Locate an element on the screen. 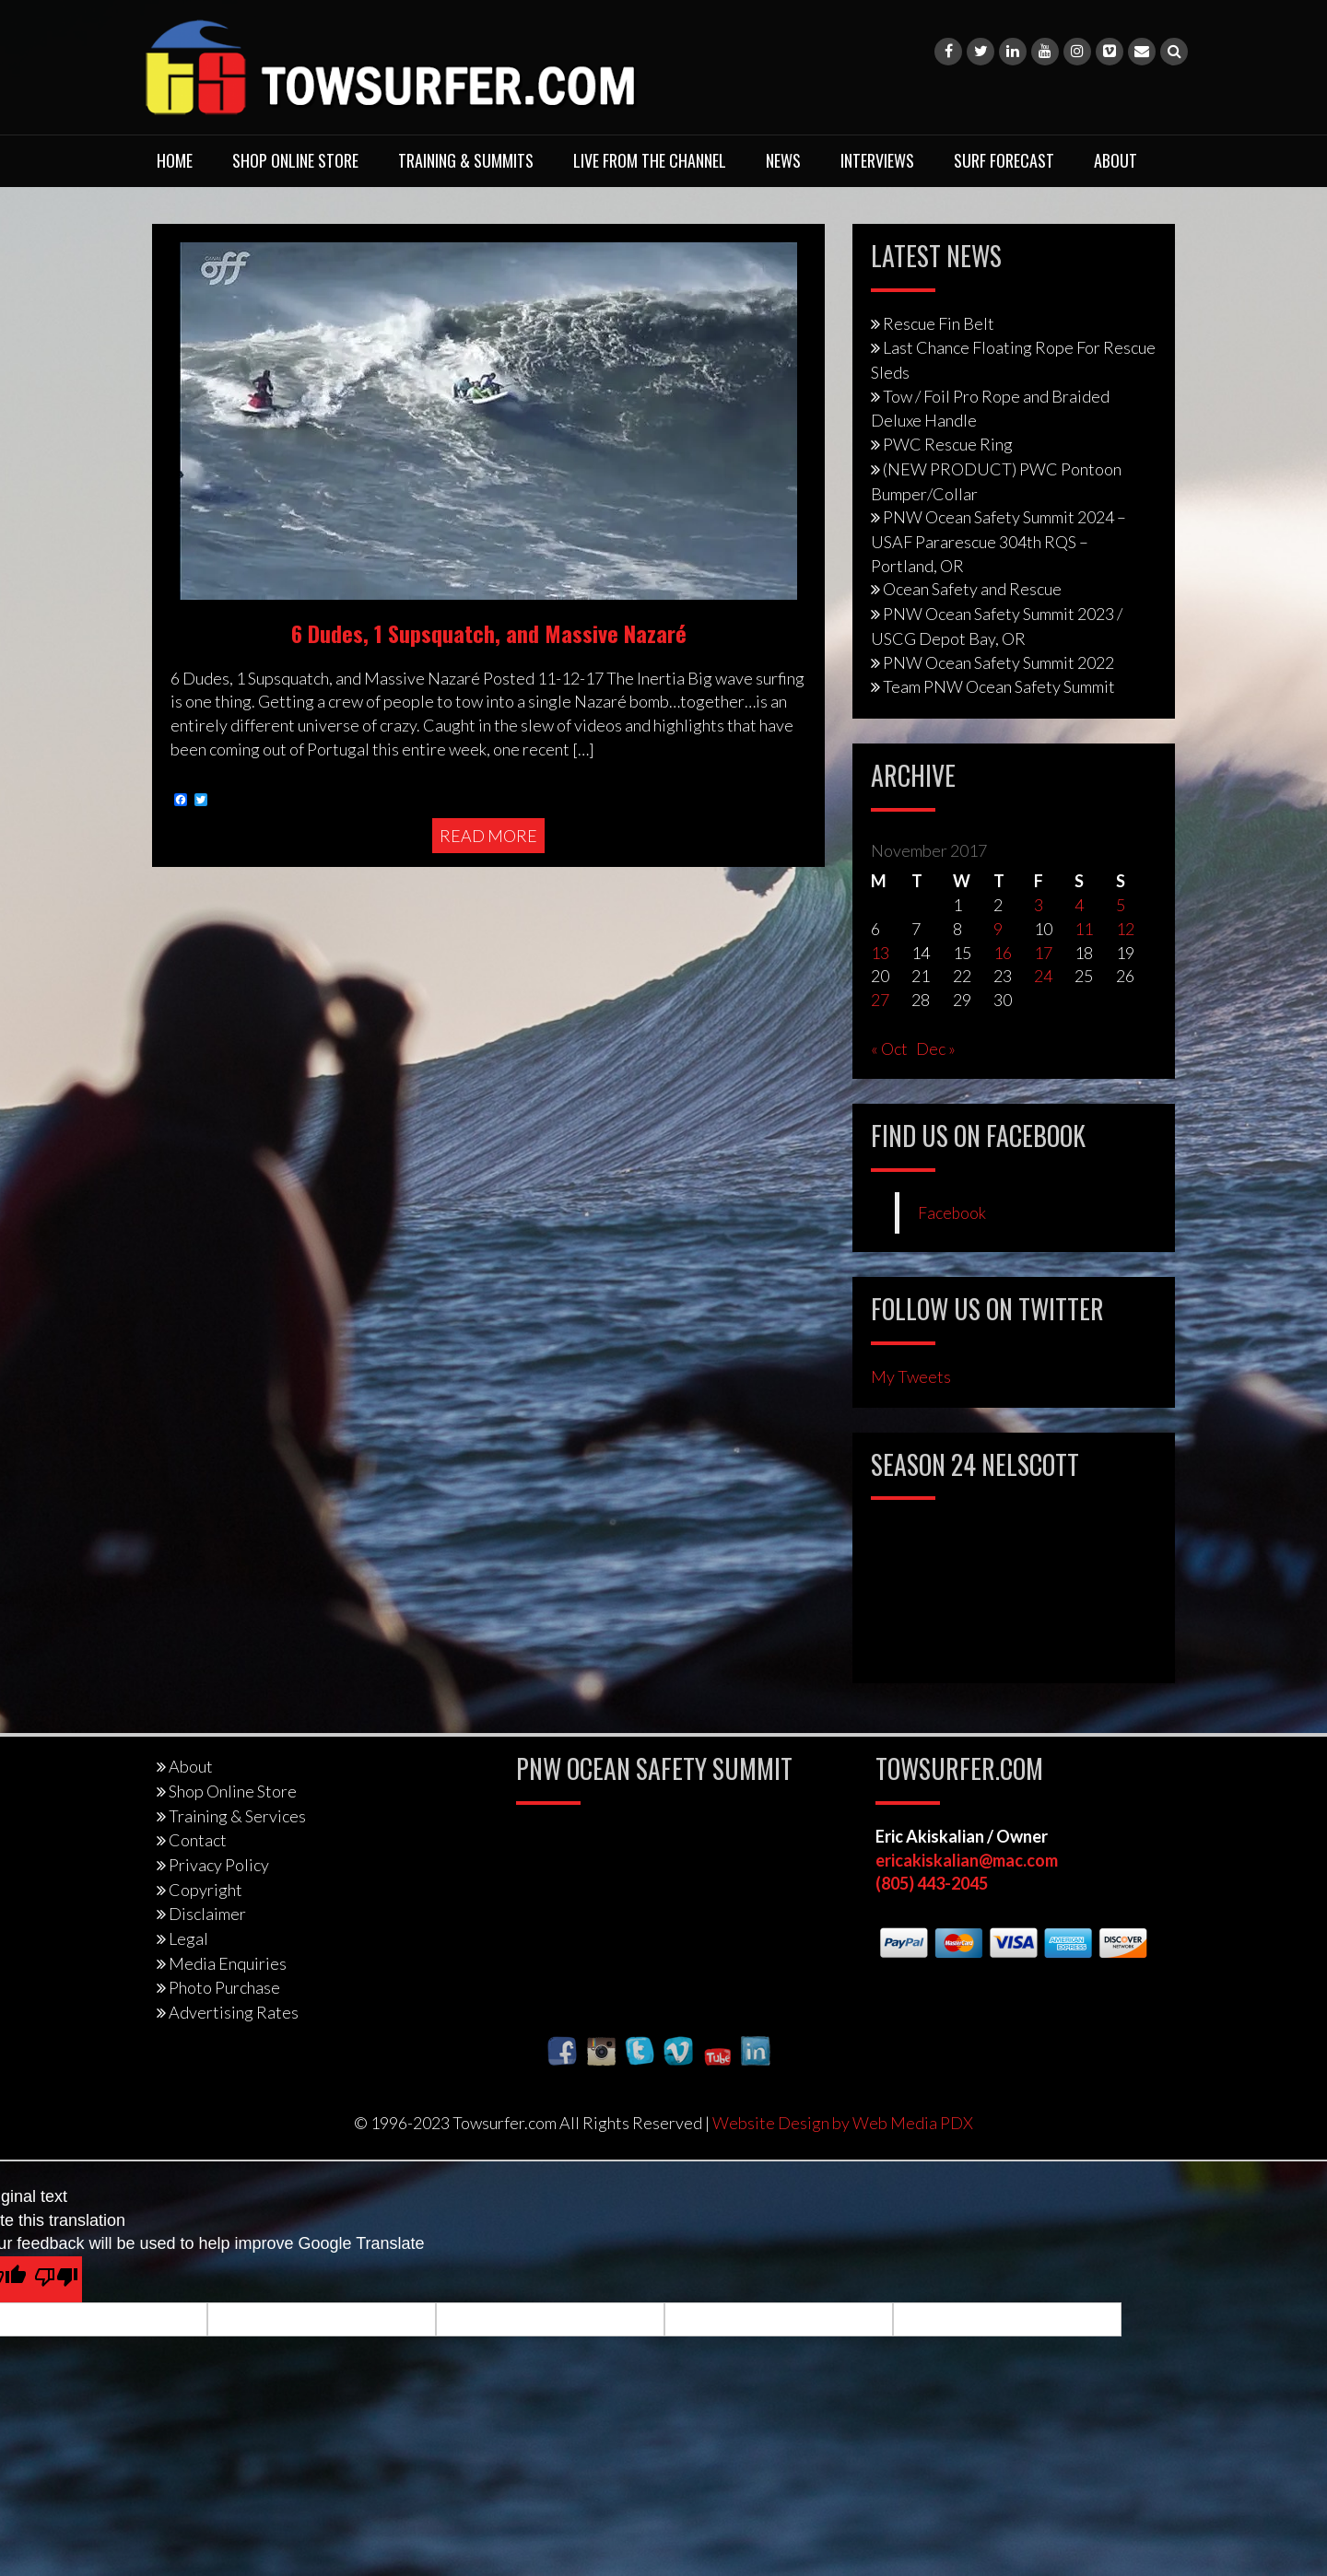 This screenshot has height=2576, width=1327. 17 [Posts published on November 17, 2017] is located at coordinates (1043, 953).